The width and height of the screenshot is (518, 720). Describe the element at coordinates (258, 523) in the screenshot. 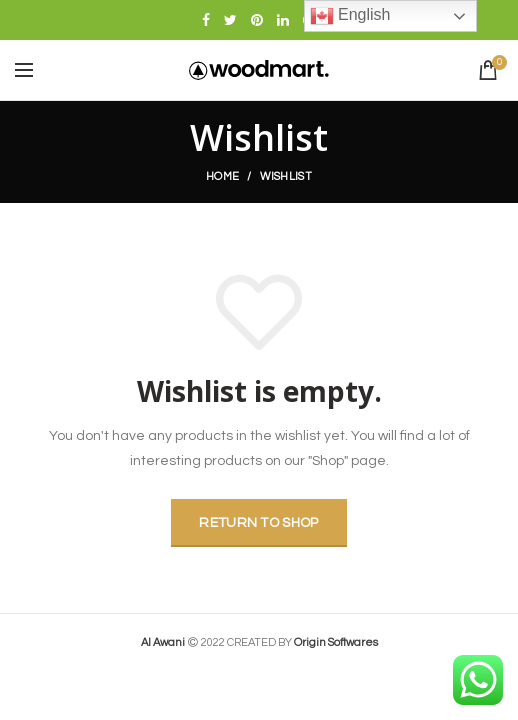

I see `Return to shop` at that location.